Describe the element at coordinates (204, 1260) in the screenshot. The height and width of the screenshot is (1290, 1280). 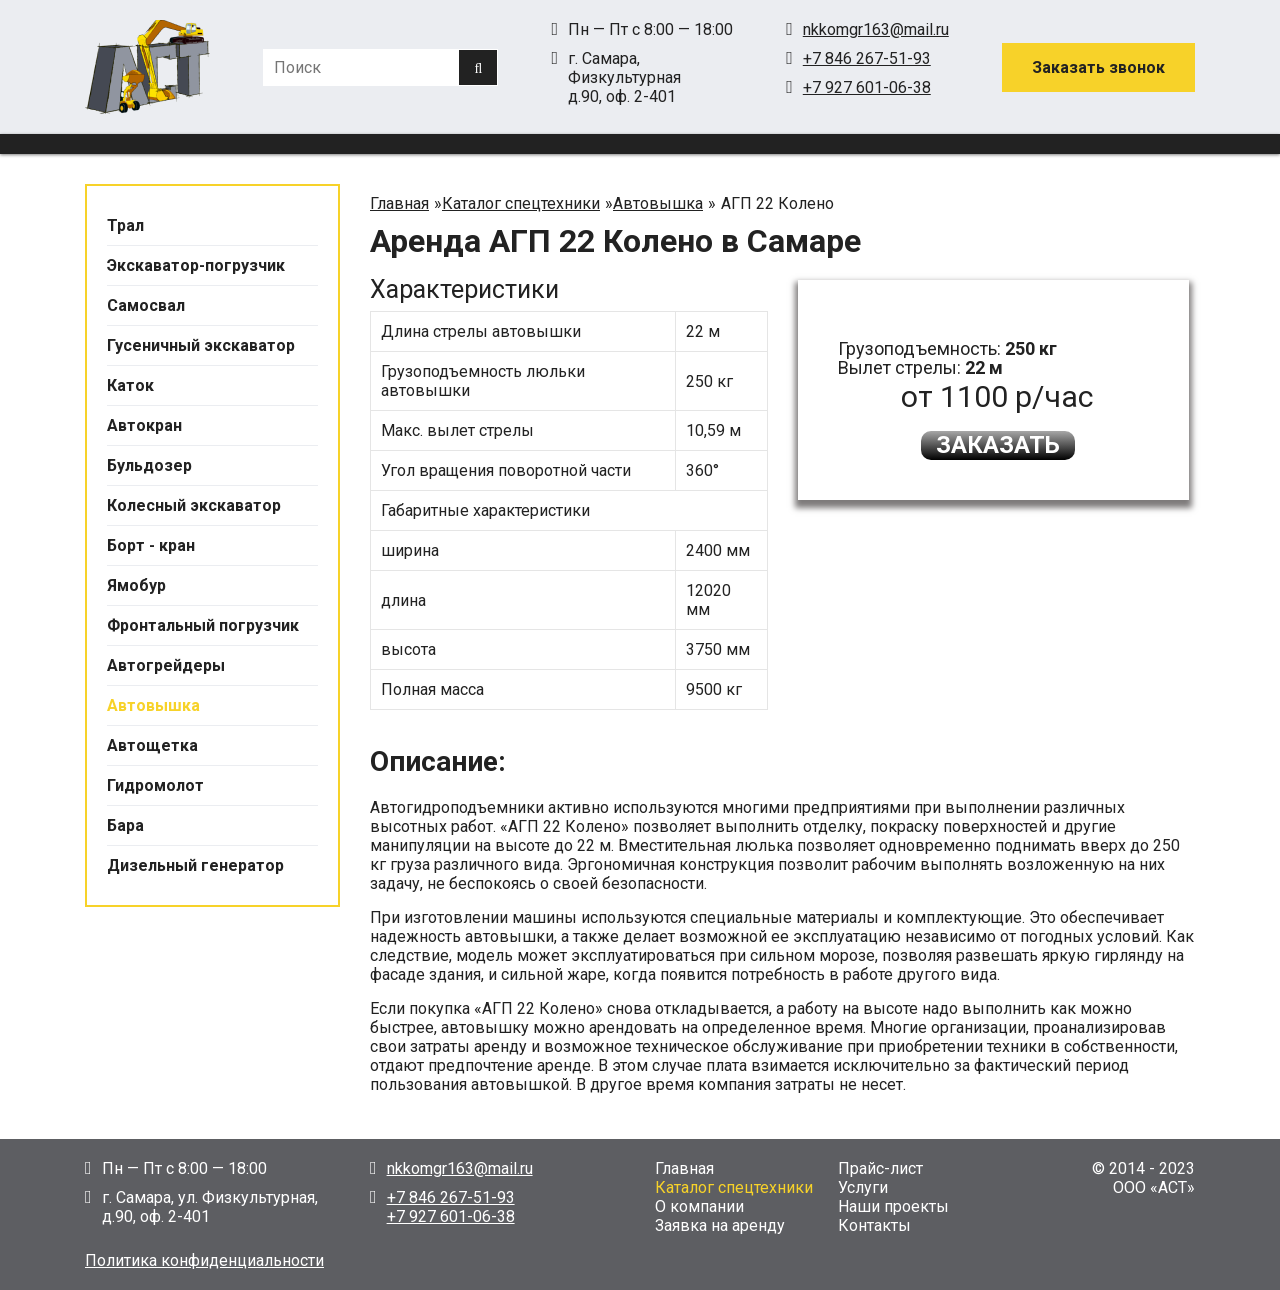
I see `Политика конфиденциальности` at that location.